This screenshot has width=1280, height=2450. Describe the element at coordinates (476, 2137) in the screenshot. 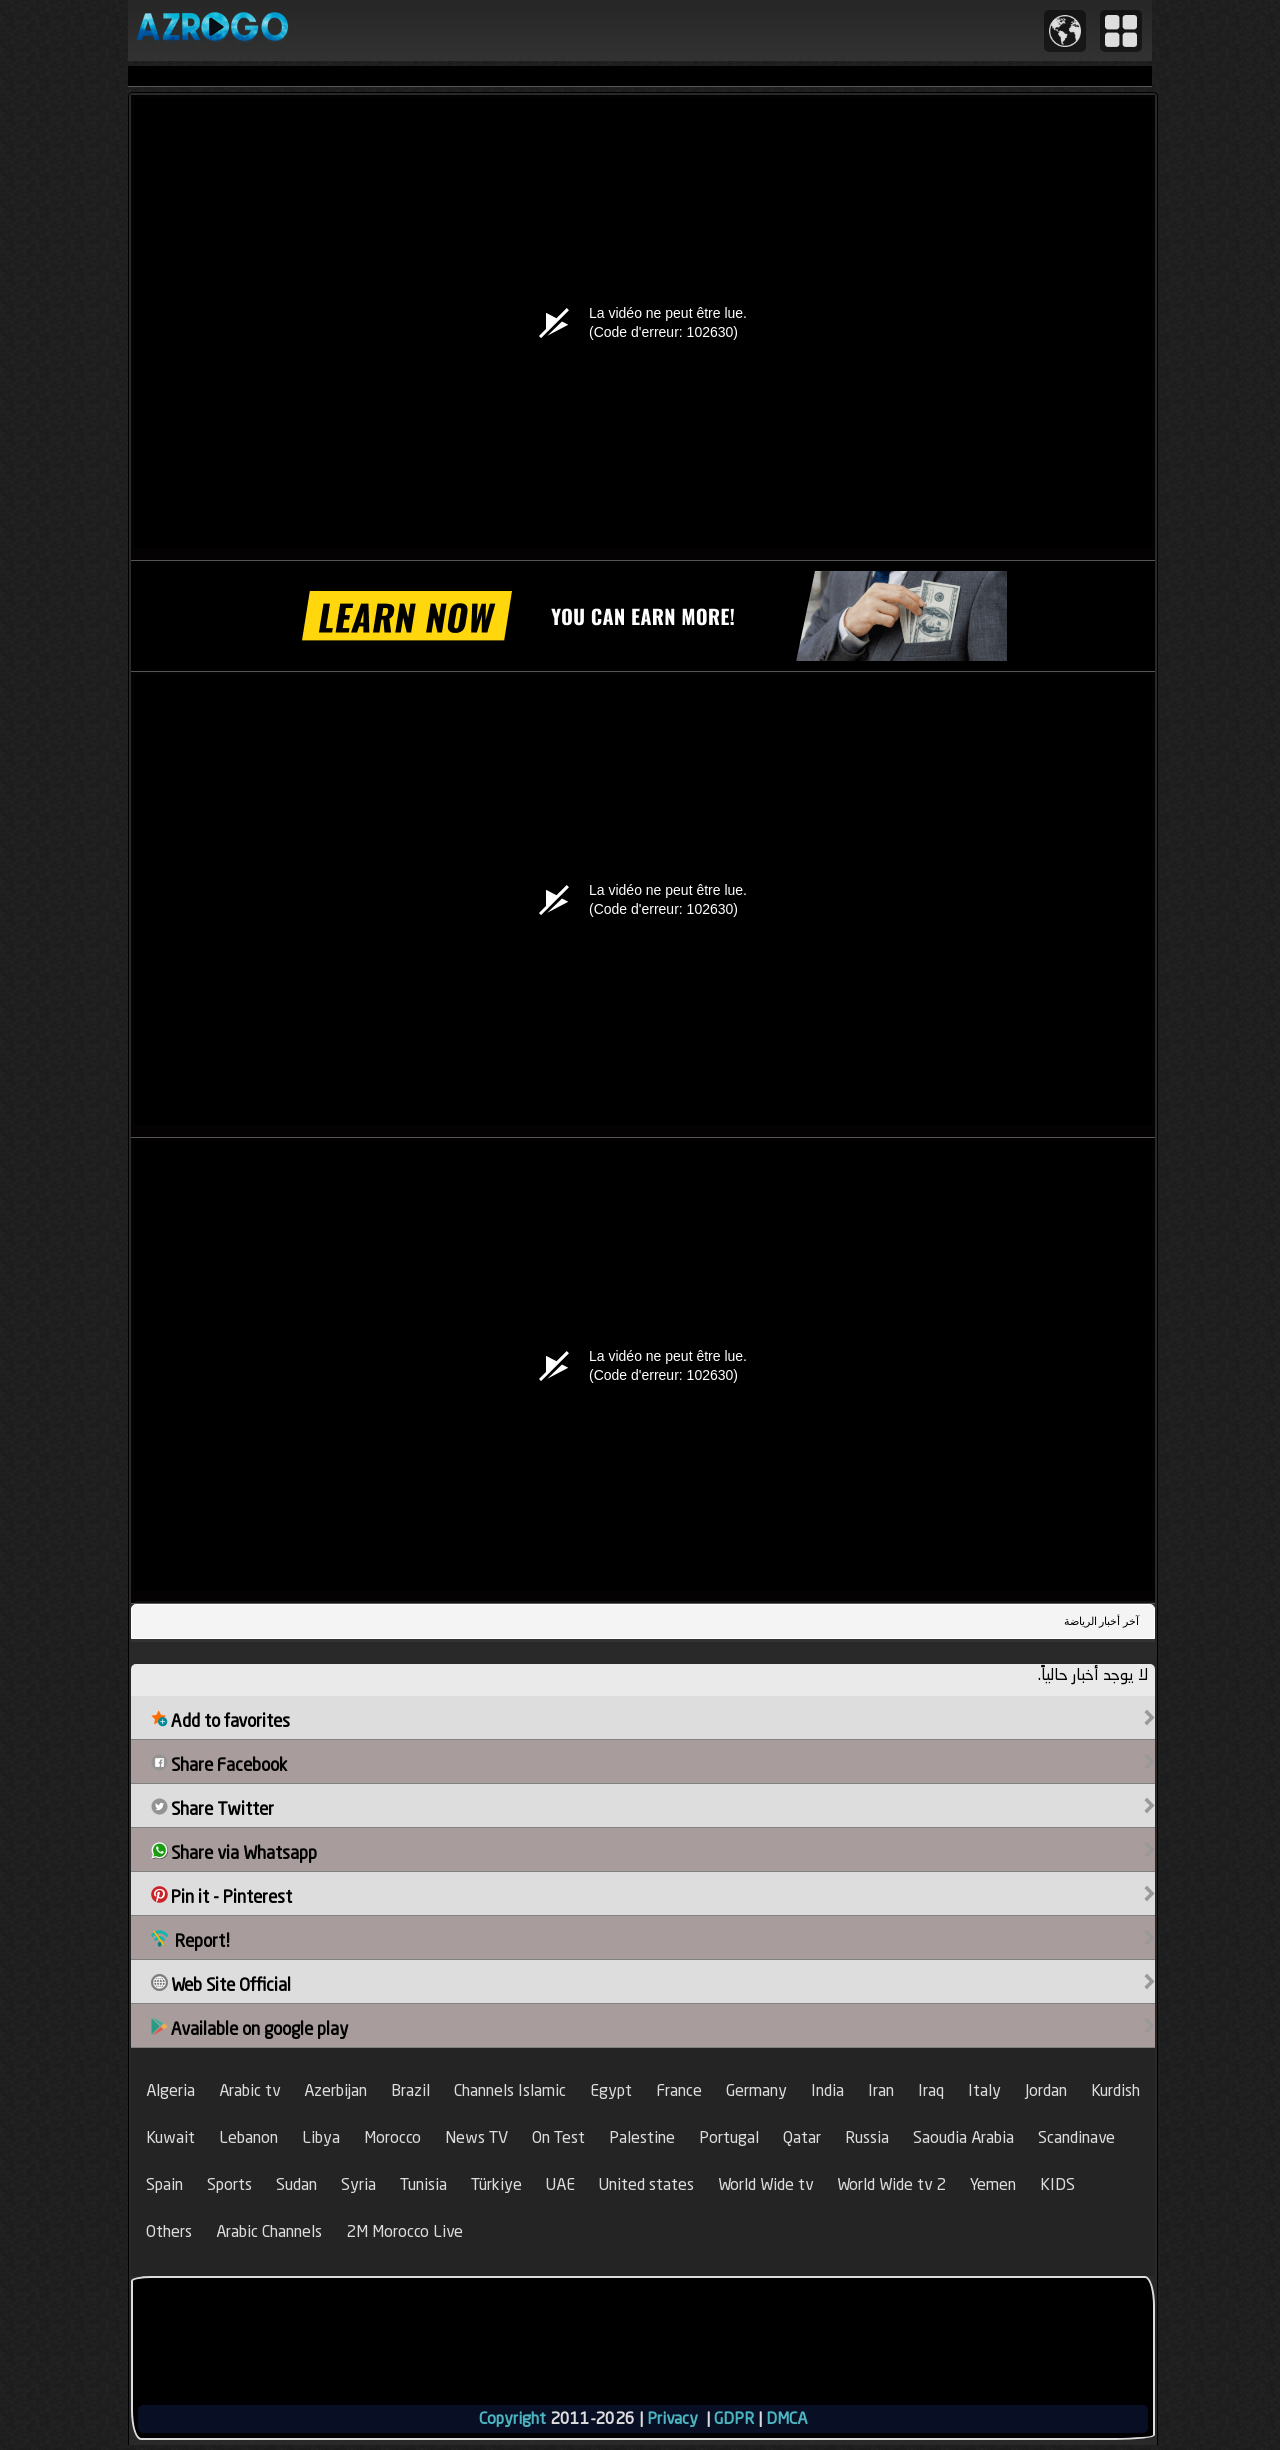

I see `News TV` at that location.